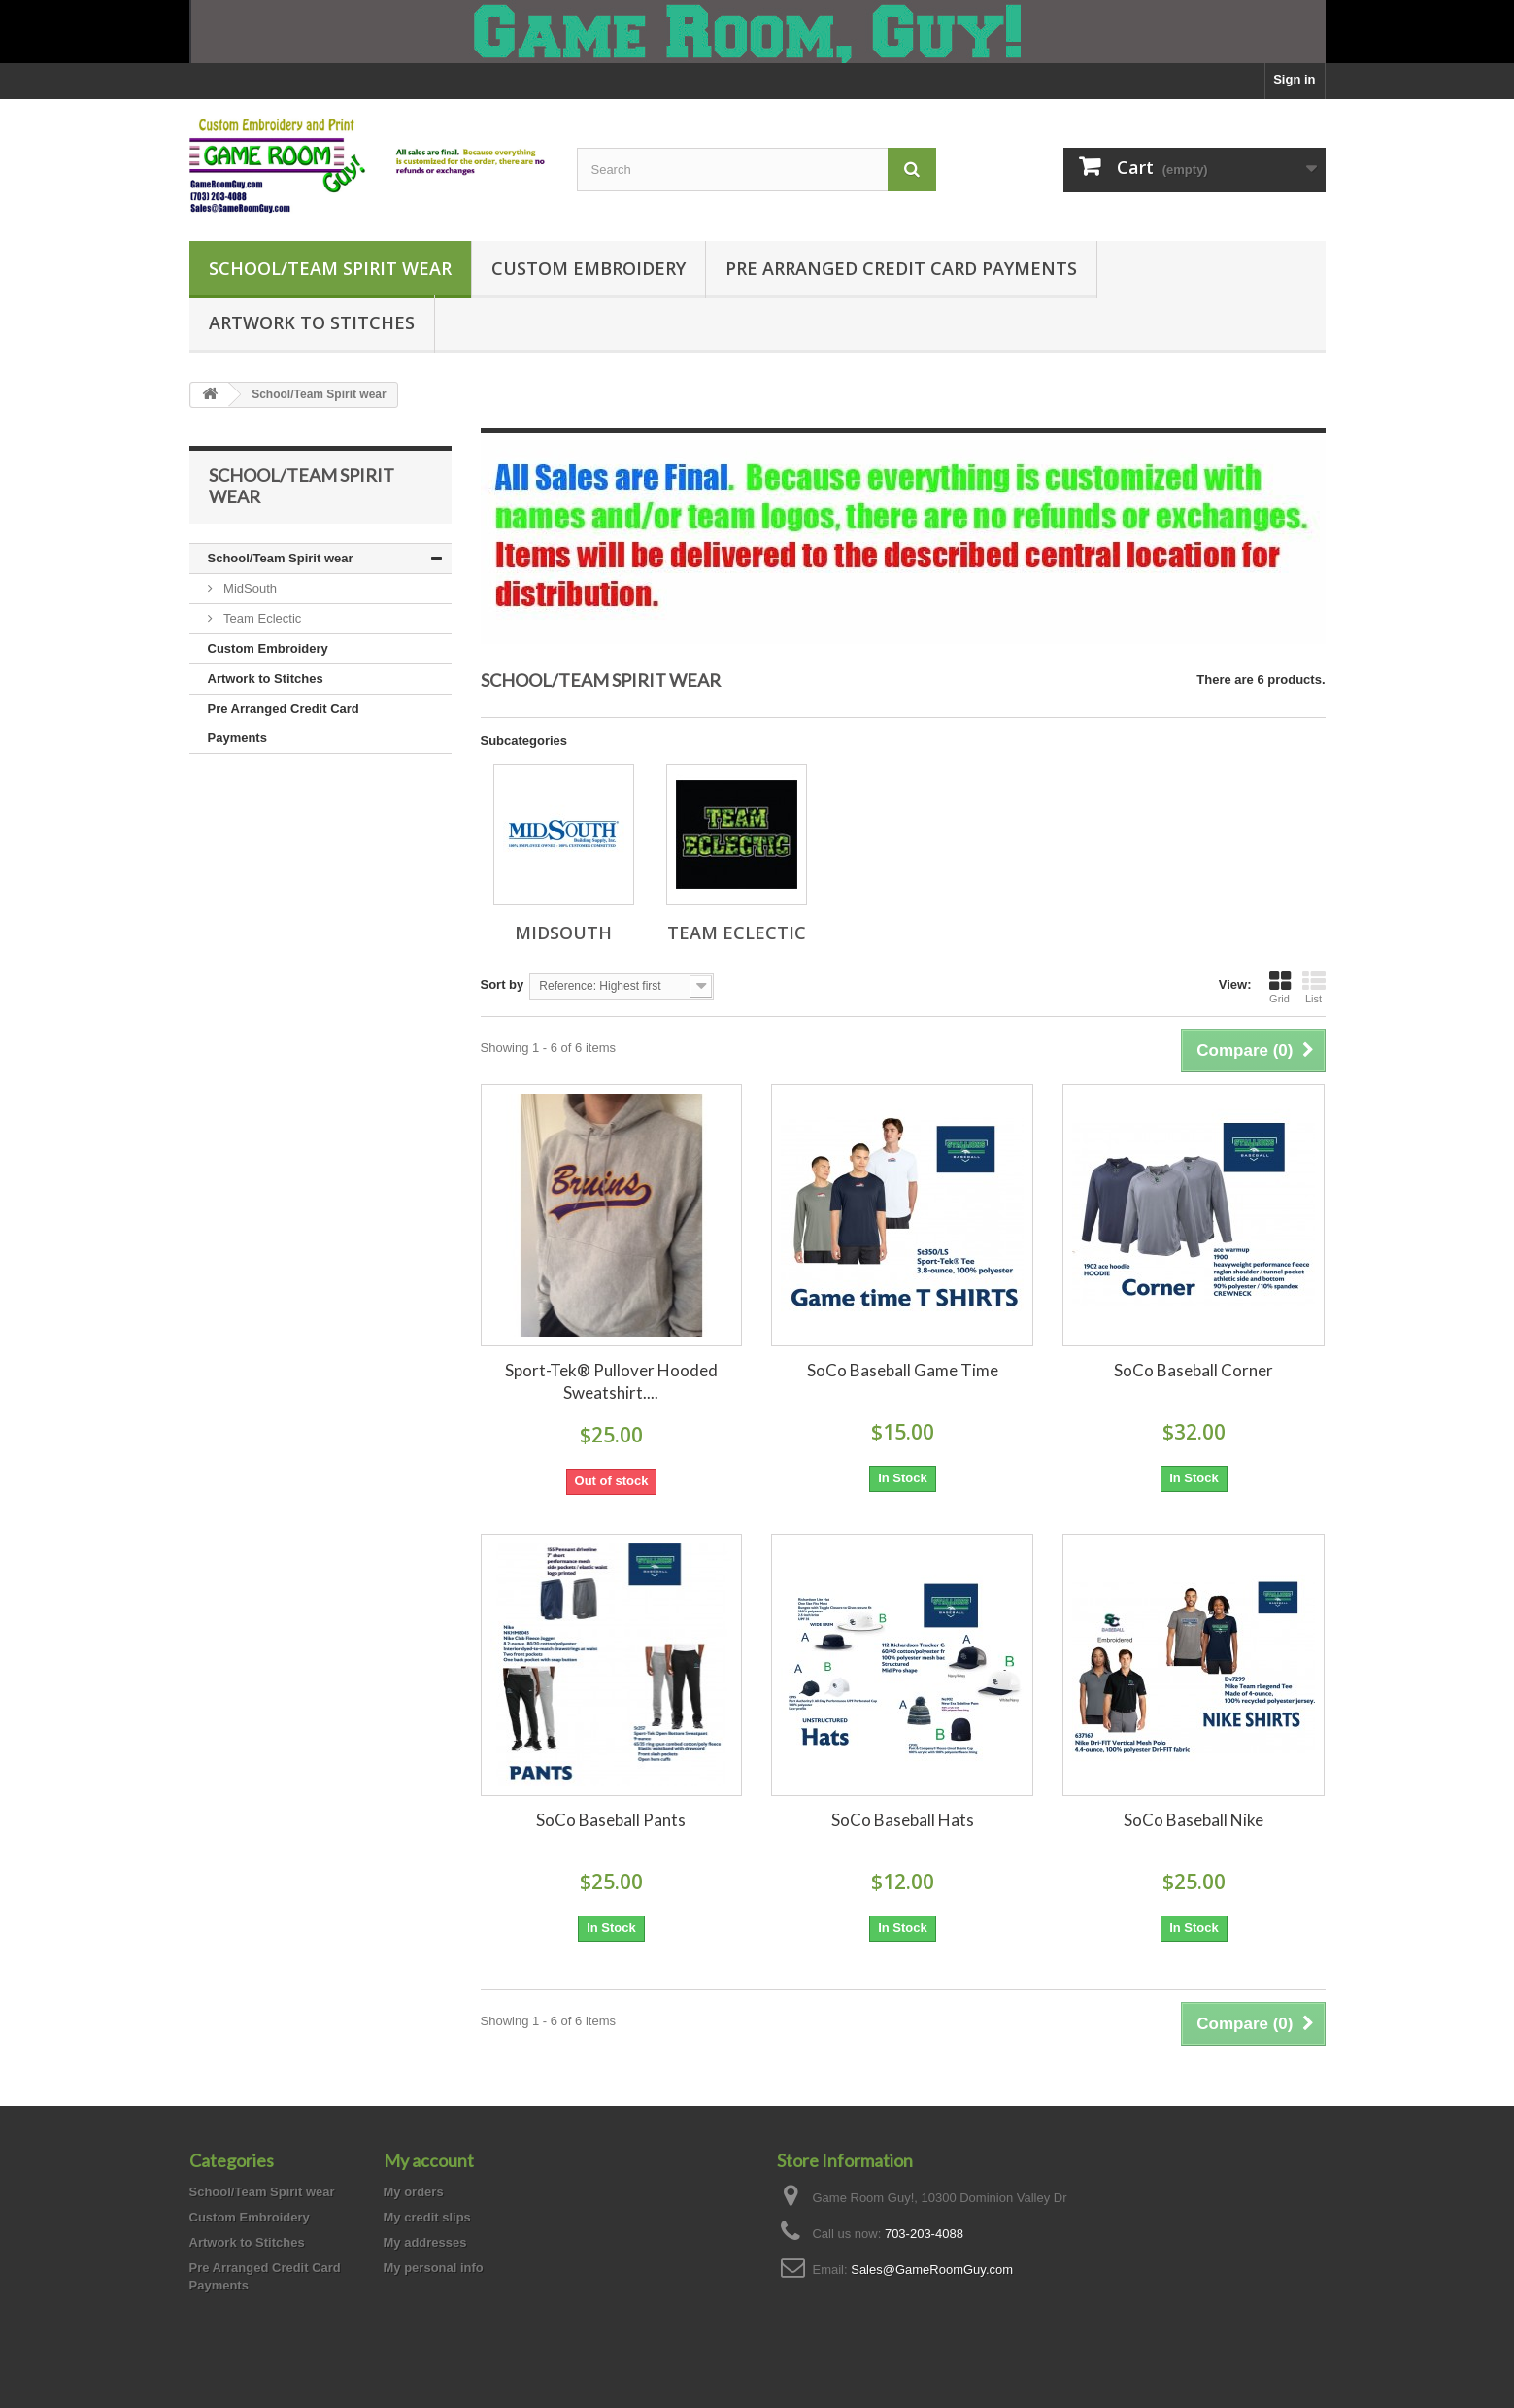 The width and height of the screenshot is (1514, 2408). I want to click on My credit slips, so click(427, 2217).